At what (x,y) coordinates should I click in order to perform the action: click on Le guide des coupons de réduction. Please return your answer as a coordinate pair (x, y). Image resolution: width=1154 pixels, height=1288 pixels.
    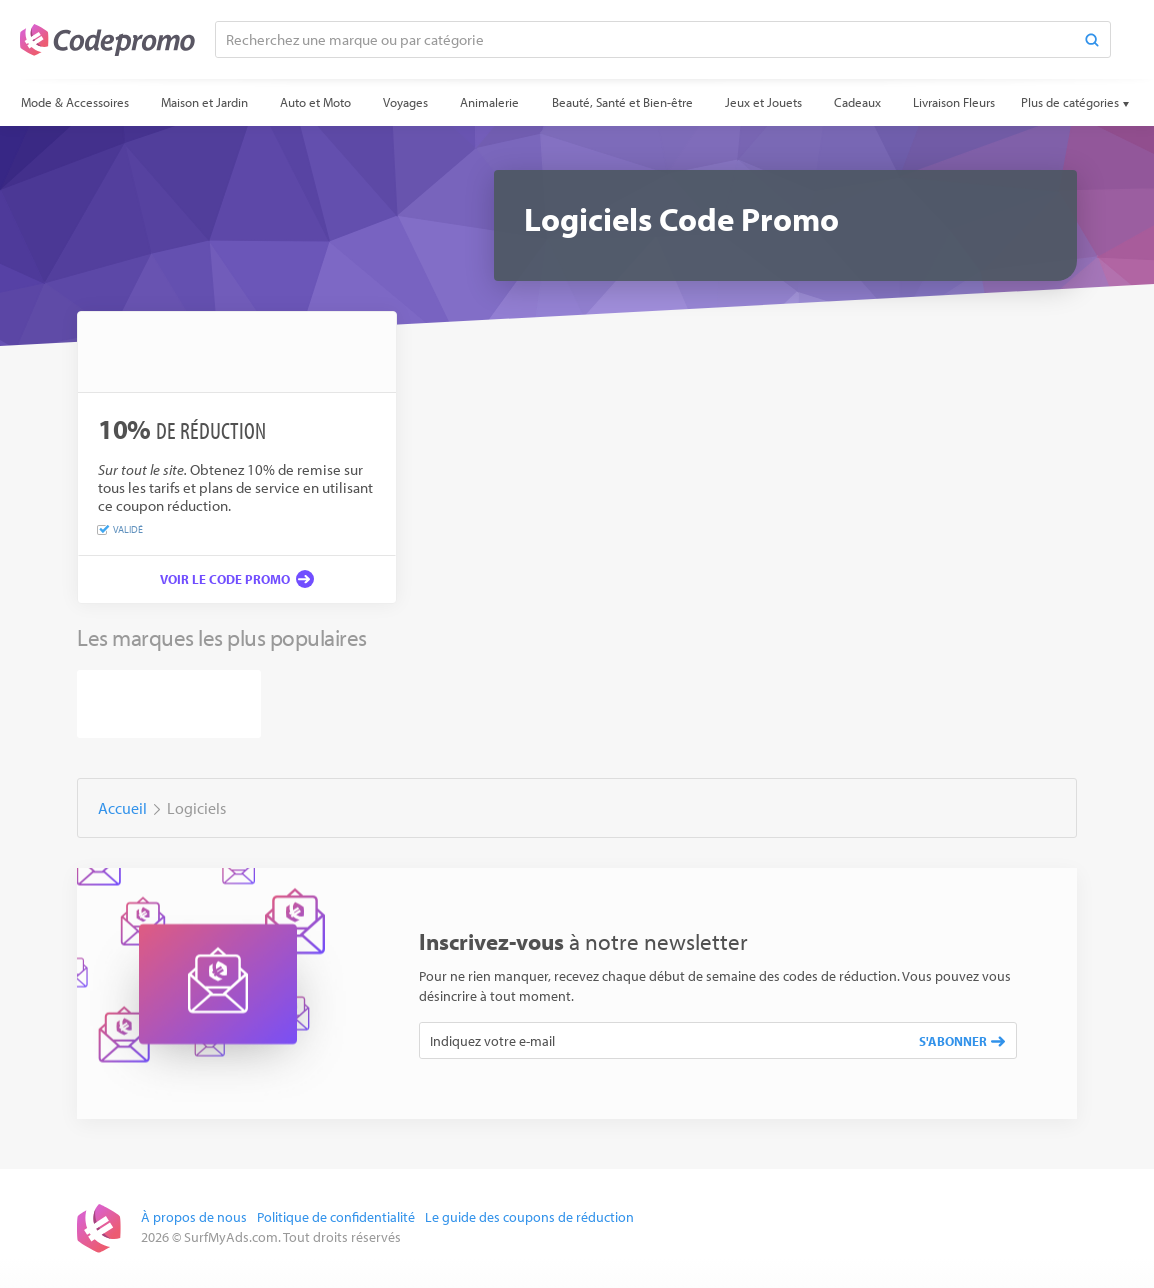
    Looking at the image, I should click on (529, 1217).